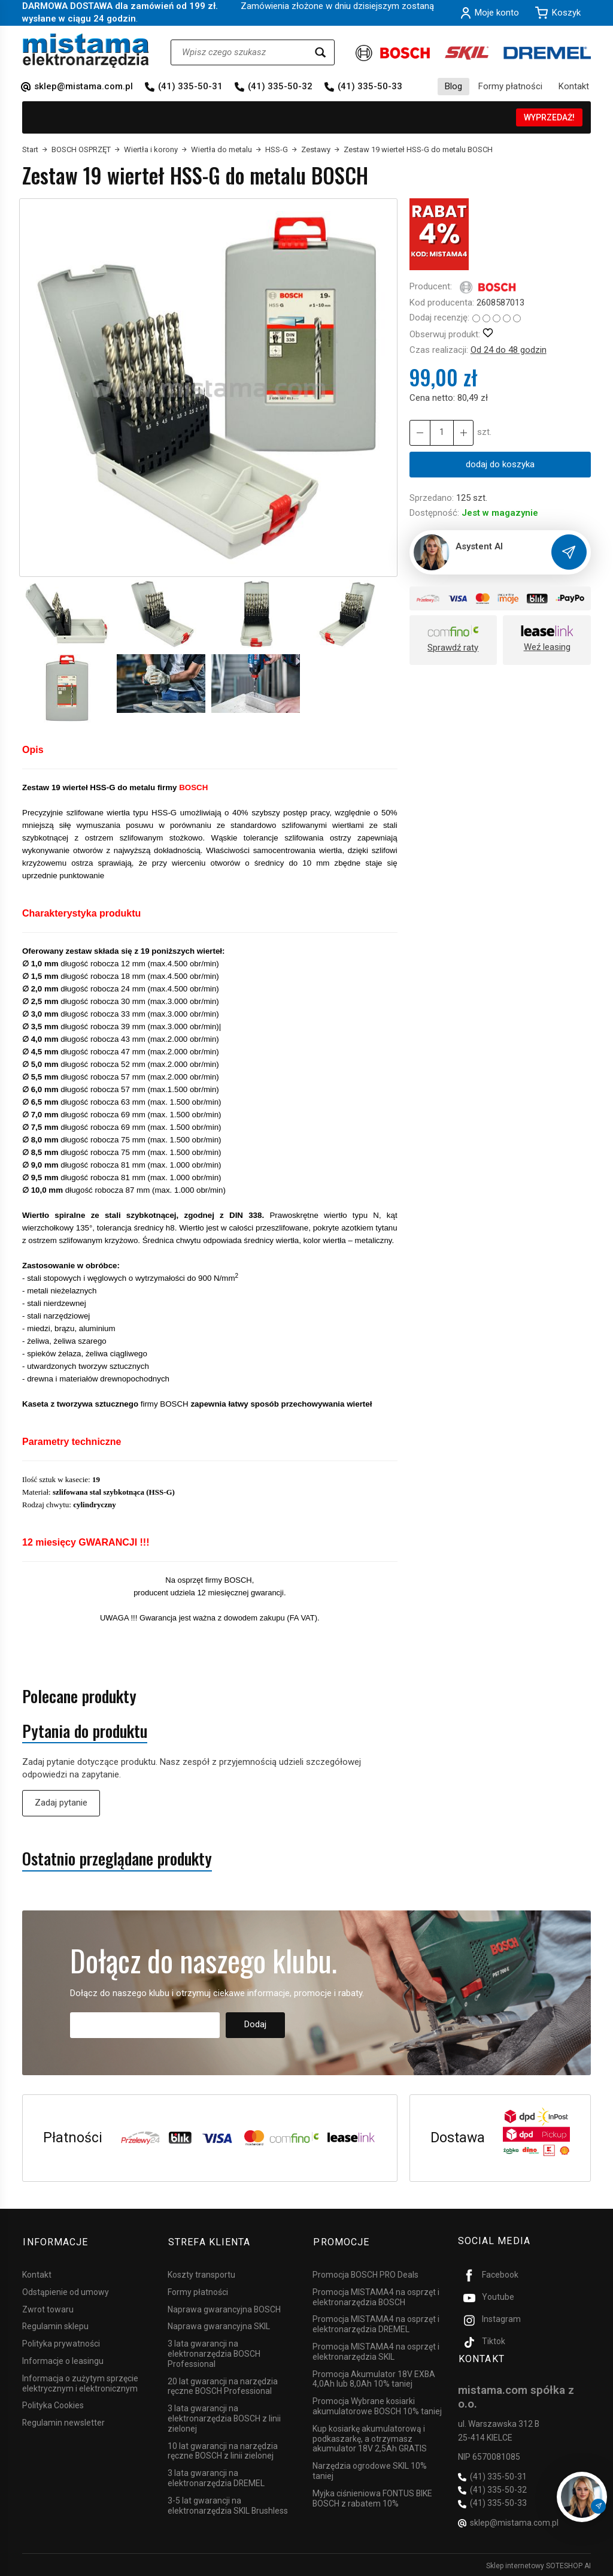 The width and height of the screenshot is (613, 2576). I want to click on 3 lata gwarancji na elektronarzędzia BOSCH Professional, so click(214, 2352).